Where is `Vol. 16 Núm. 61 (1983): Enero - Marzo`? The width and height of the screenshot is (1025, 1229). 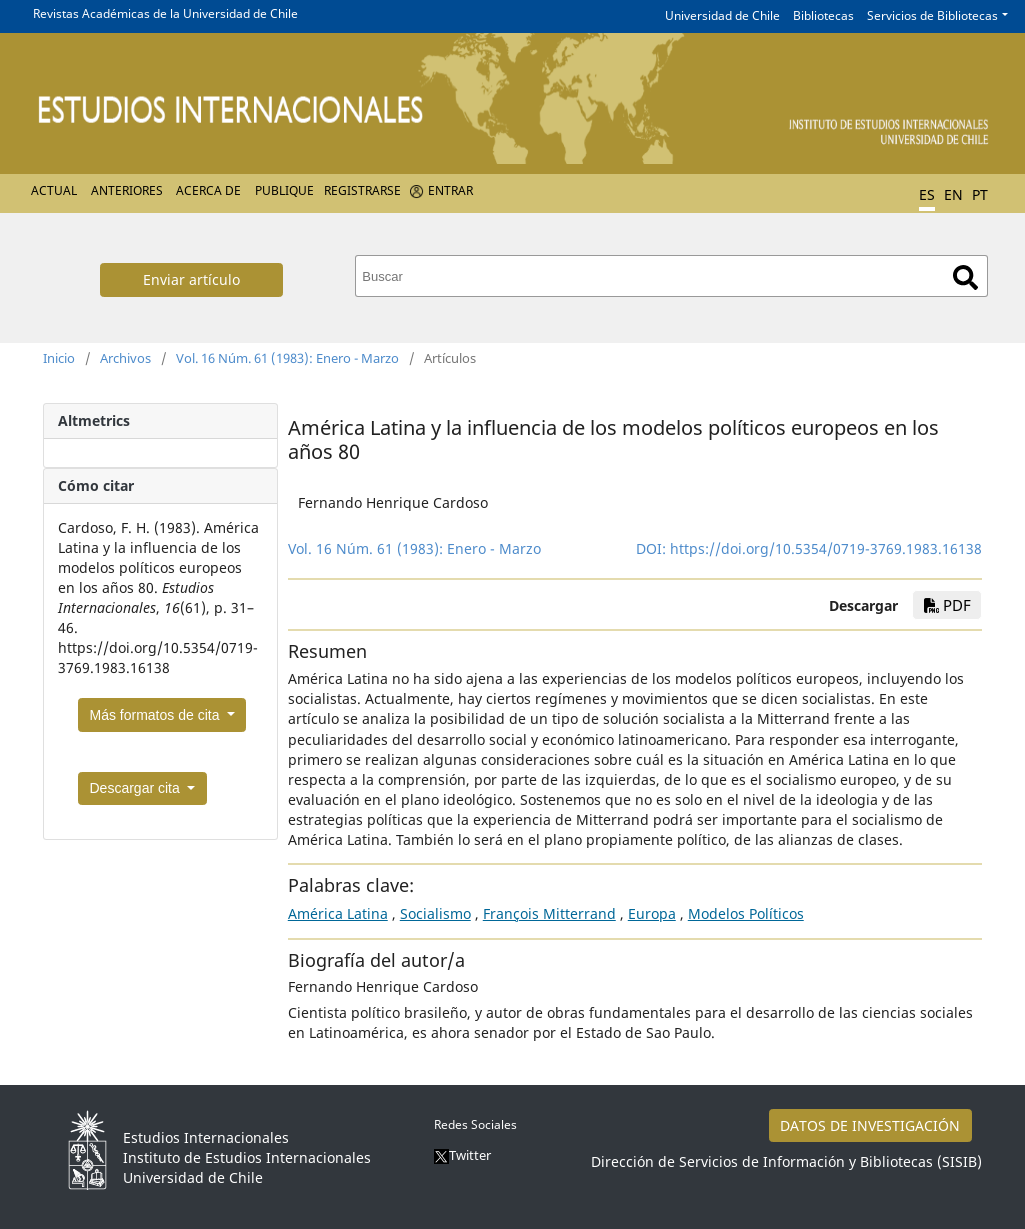 Vol. 16 Núm. 61 (1983): Enero - Marzo is located at coordinates (287, 358).